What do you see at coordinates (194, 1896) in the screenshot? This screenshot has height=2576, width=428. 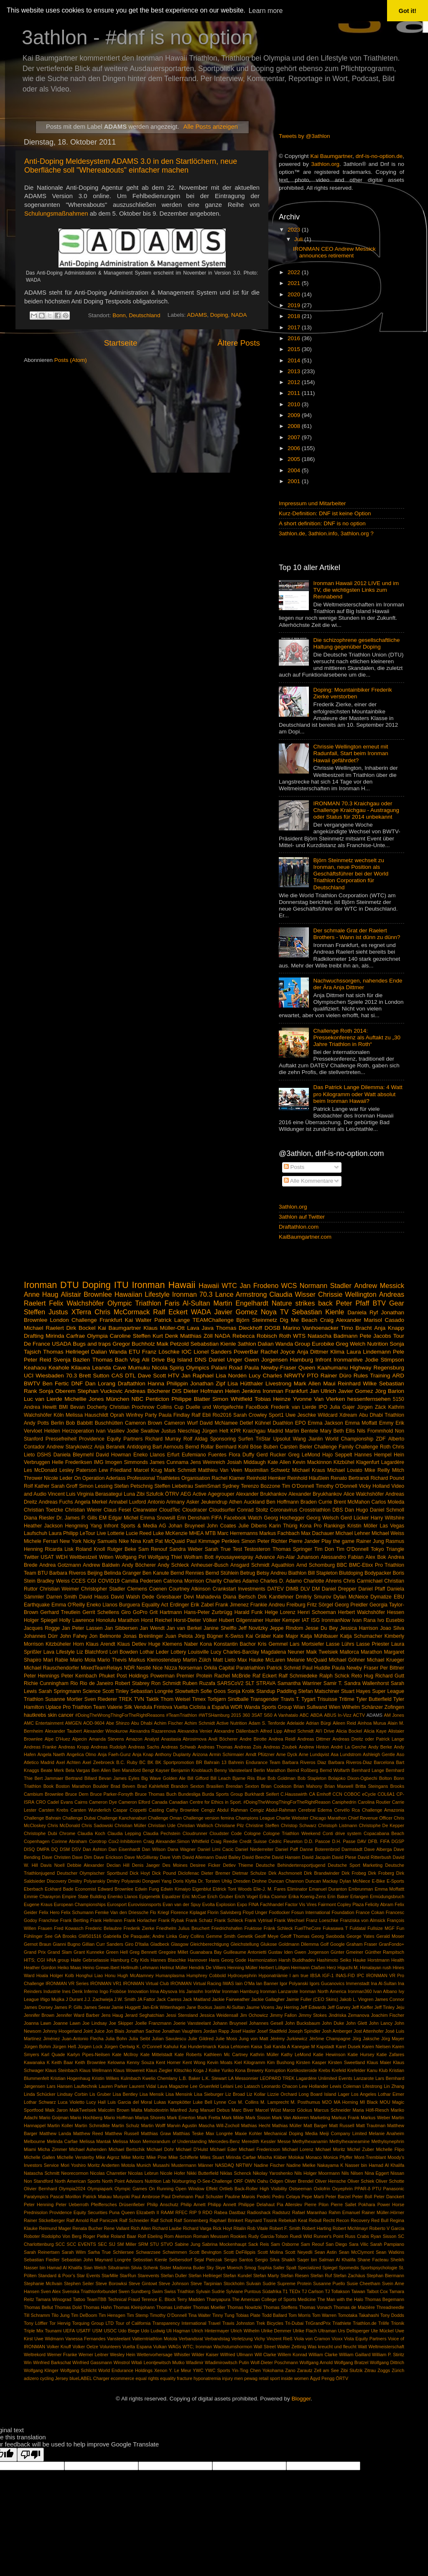 I see `Eric McCue` at bounding box center [194, 1896].